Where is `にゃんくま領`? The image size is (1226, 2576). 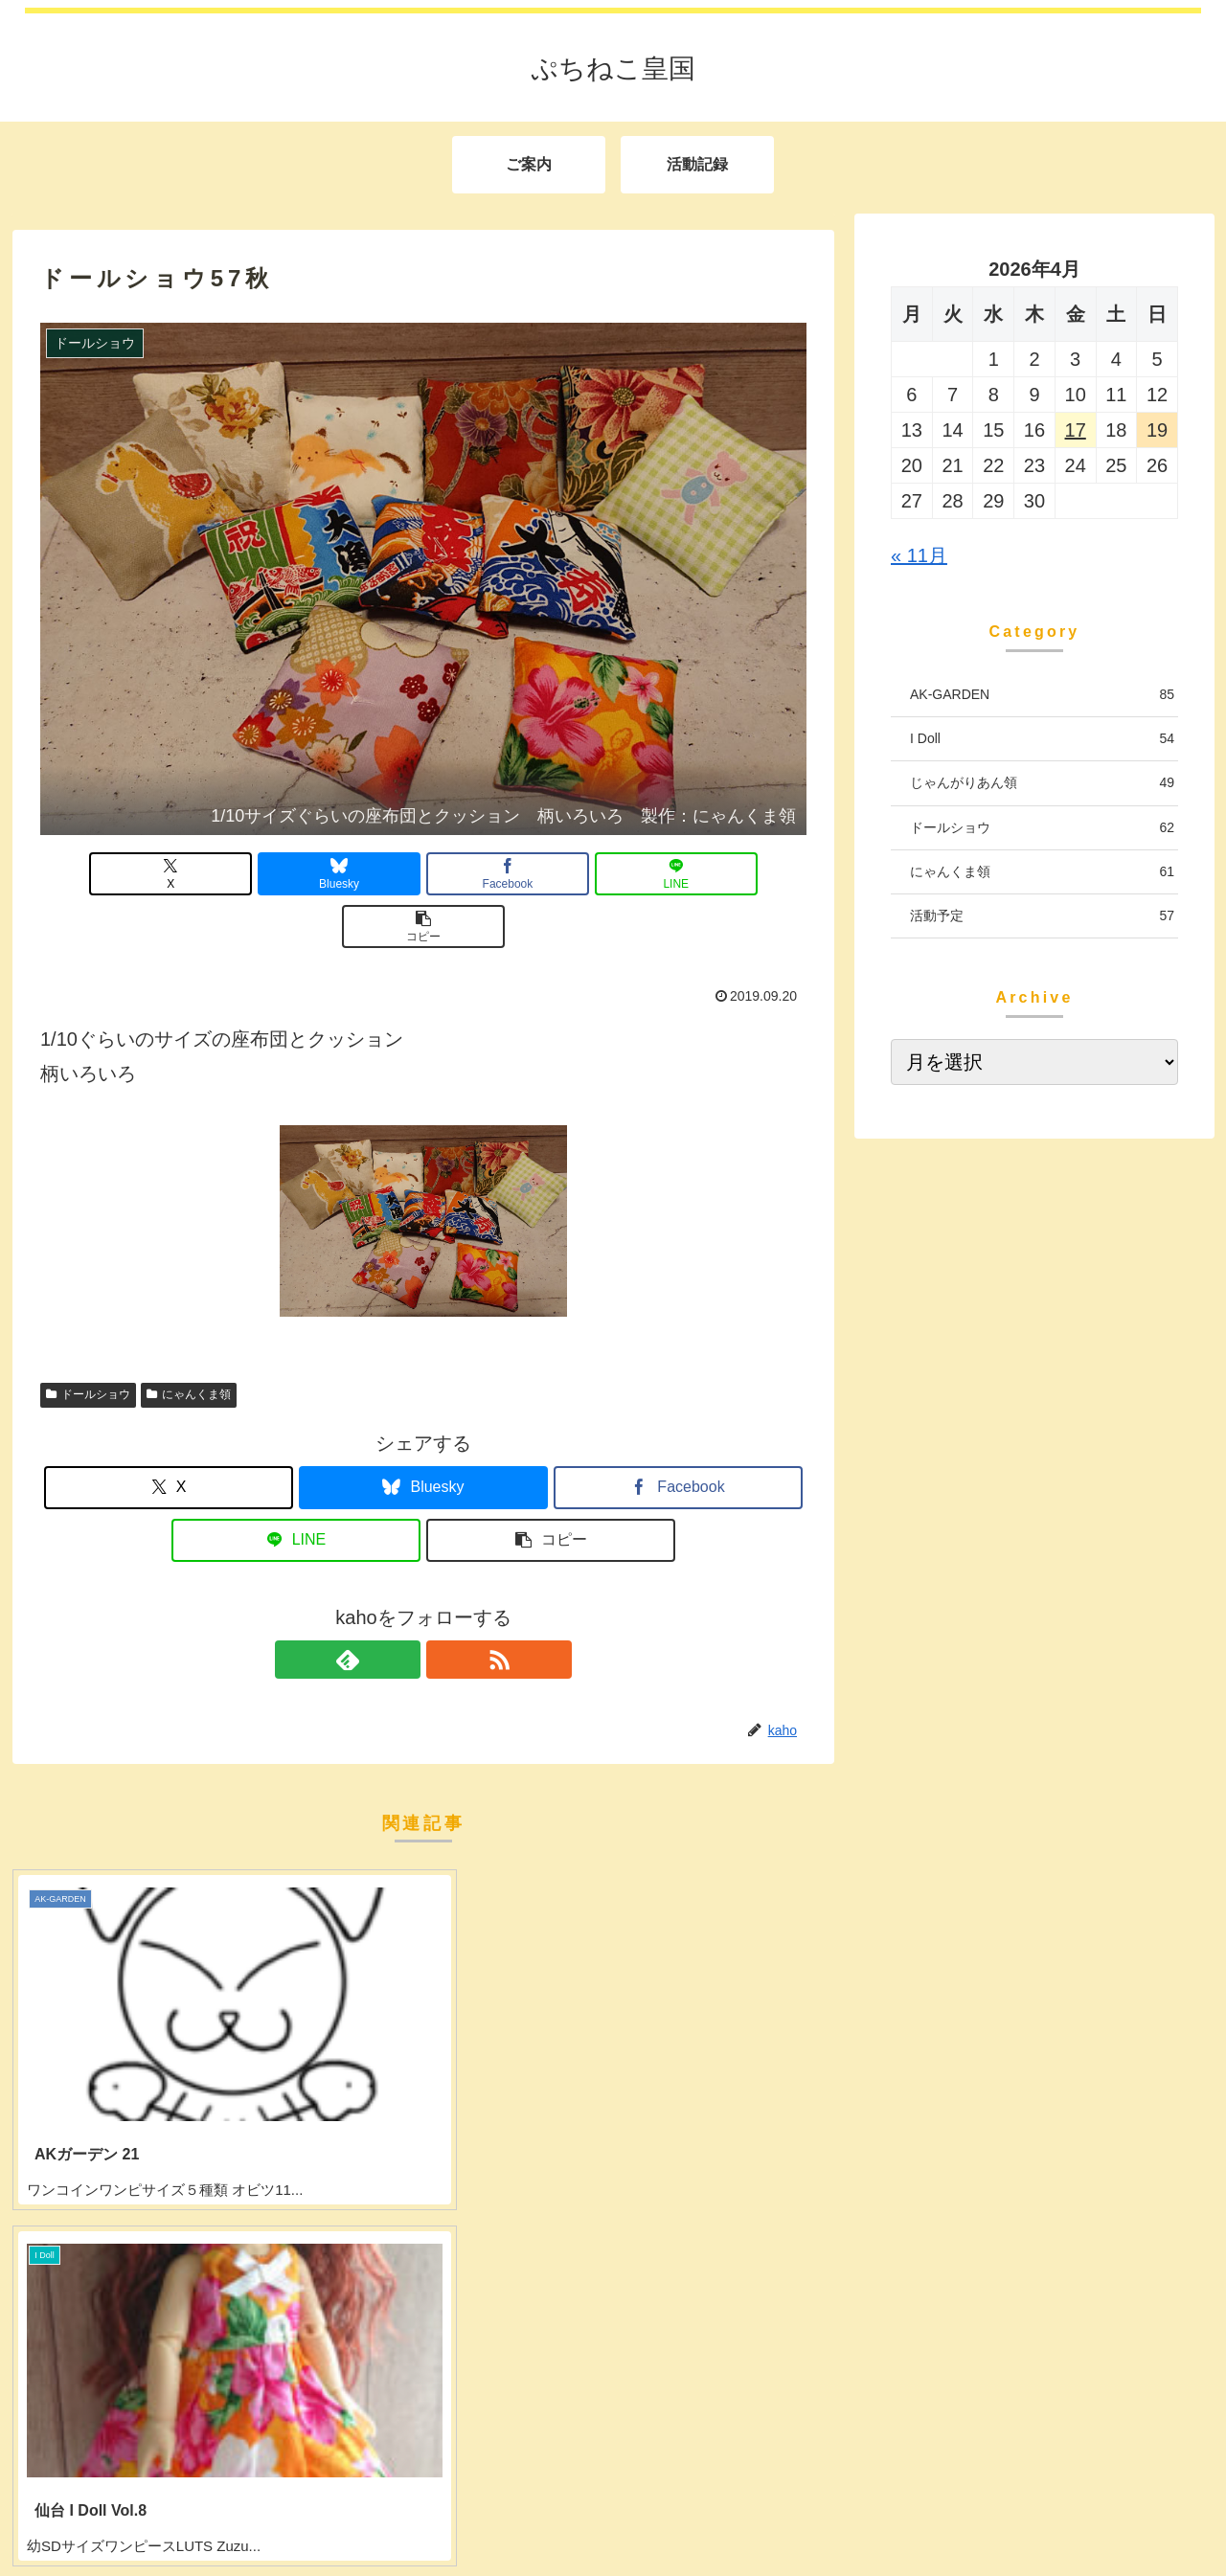 にゃんくま領 is located at coordinates (189, 1341).